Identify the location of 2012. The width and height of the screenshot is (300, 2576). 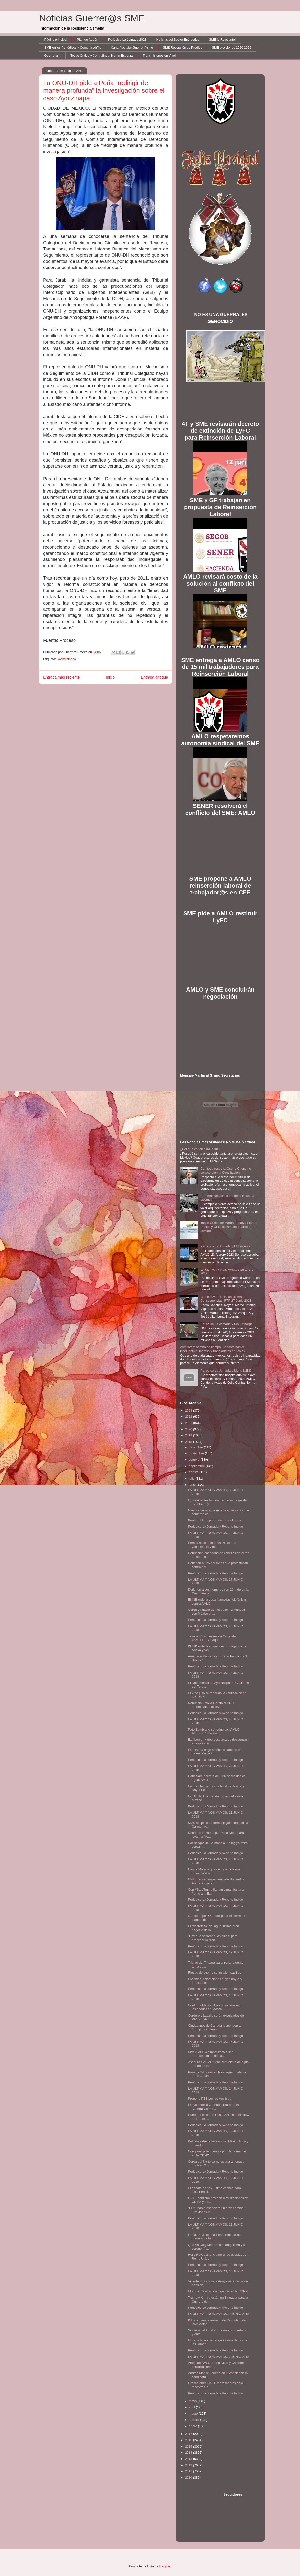
(189, 2465).